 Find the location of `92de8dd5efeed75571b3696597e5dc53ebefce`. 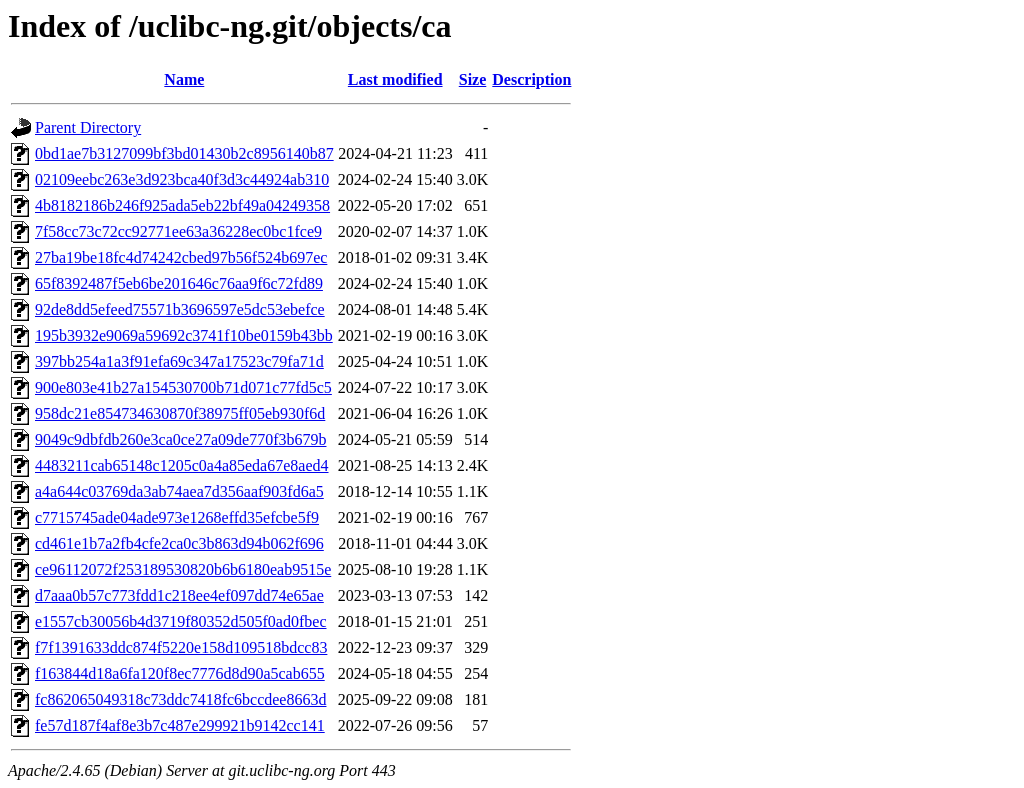

92de8dd5efeed75571b3696597e5dc53ebefce is located at coordinates (180, 309).